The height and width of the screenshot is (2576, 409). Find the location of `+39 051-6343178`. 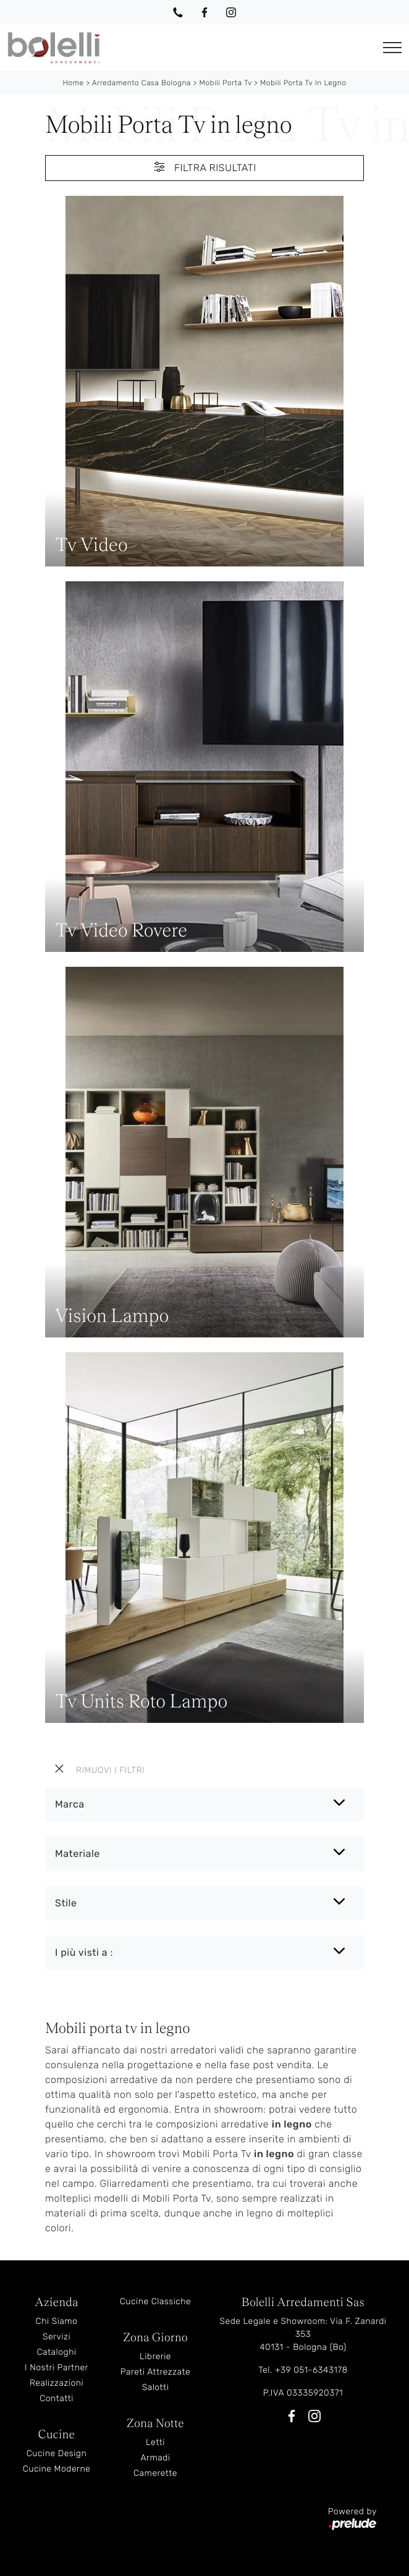

+39 051-6343178 is located at coordinates (311, 2370).